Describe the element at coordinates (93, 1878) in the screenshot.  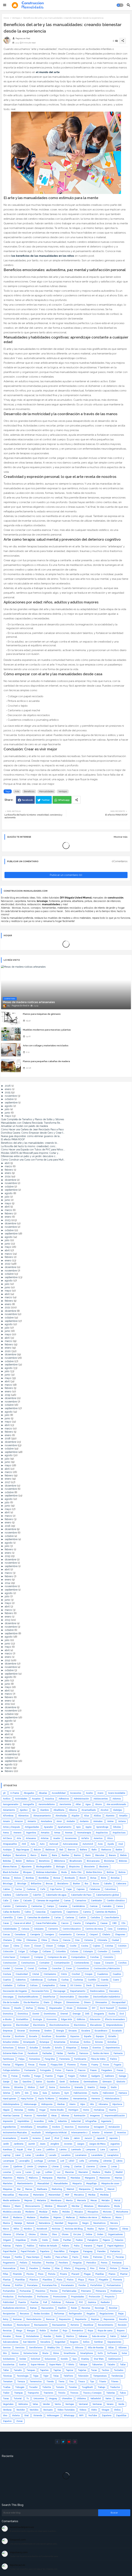
I see `Botas` at that location.